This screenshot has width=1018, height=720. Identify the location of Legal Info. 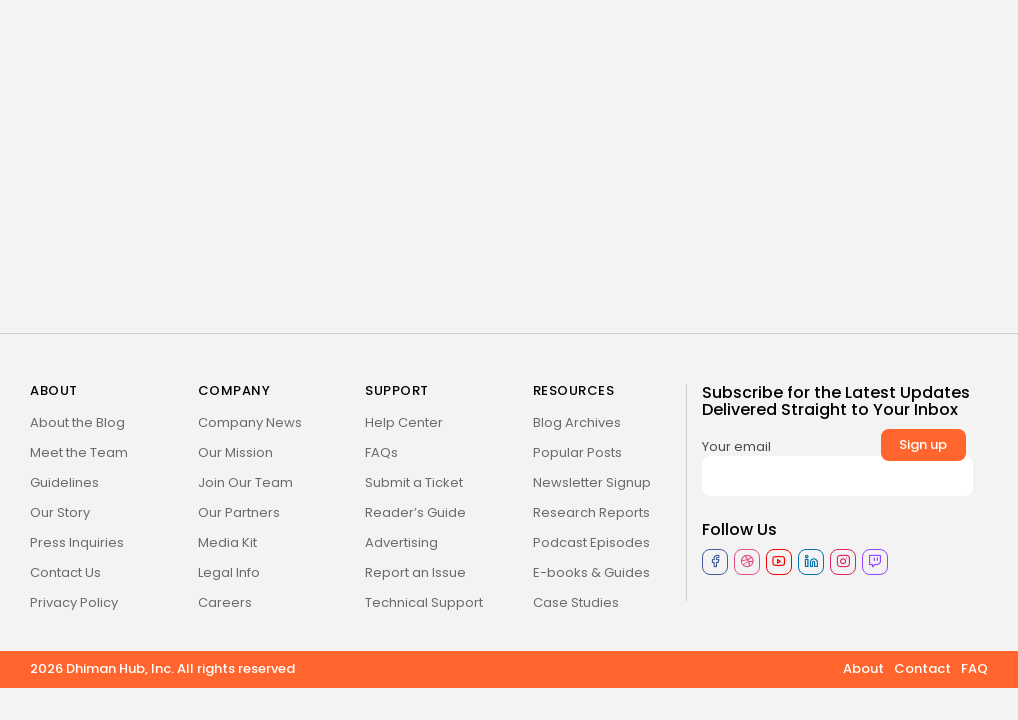
(229, 572).